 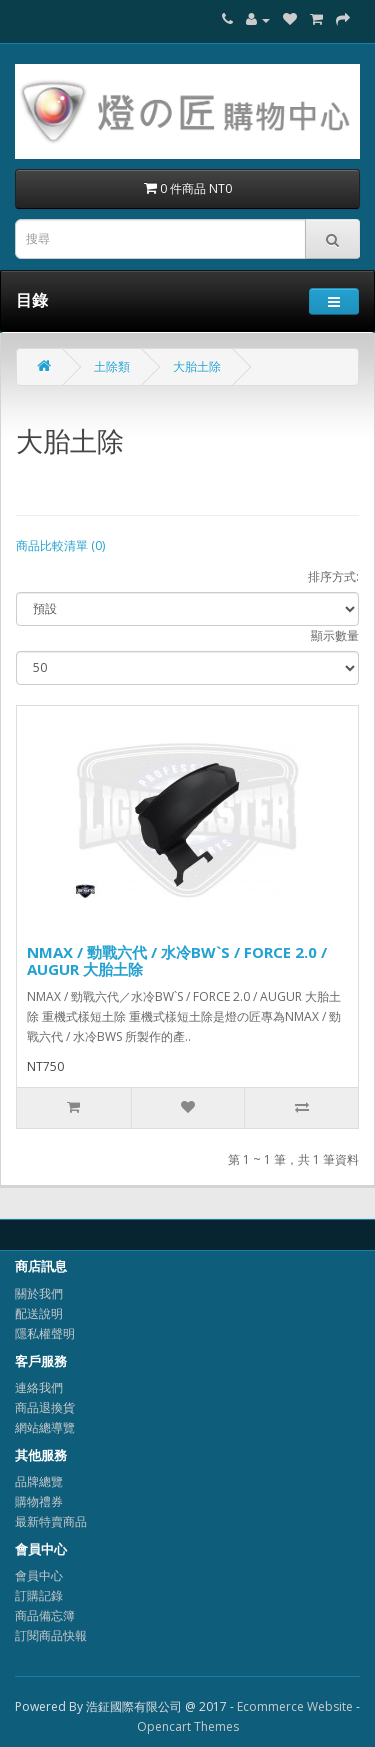 What do you see at coordinates (45, 1615) in the screenshot?
I see `商品備忘簿` at bounding box center [45, 1615].